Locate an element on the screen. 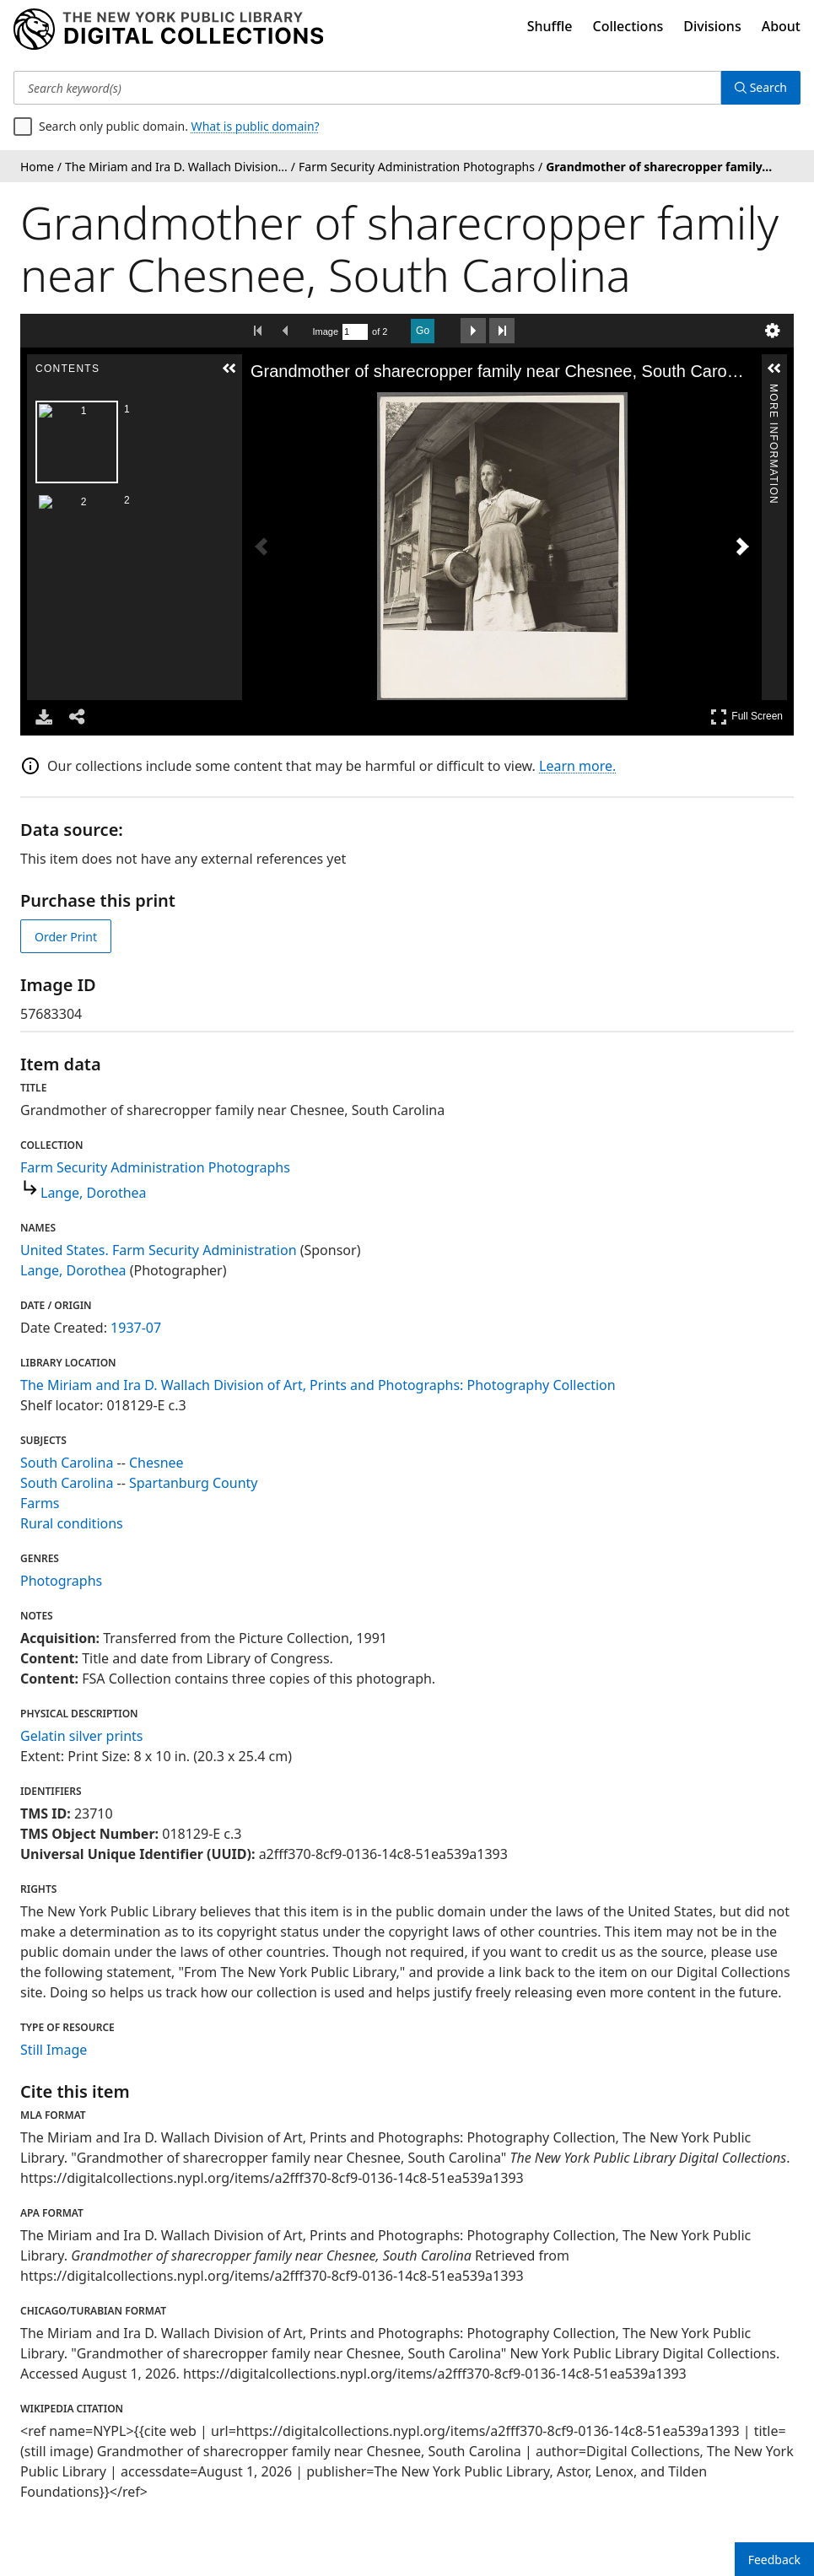 Image resolution: width=814 pixels, height=2576 pixels. Feedback is located at coordinates (774, 2560).